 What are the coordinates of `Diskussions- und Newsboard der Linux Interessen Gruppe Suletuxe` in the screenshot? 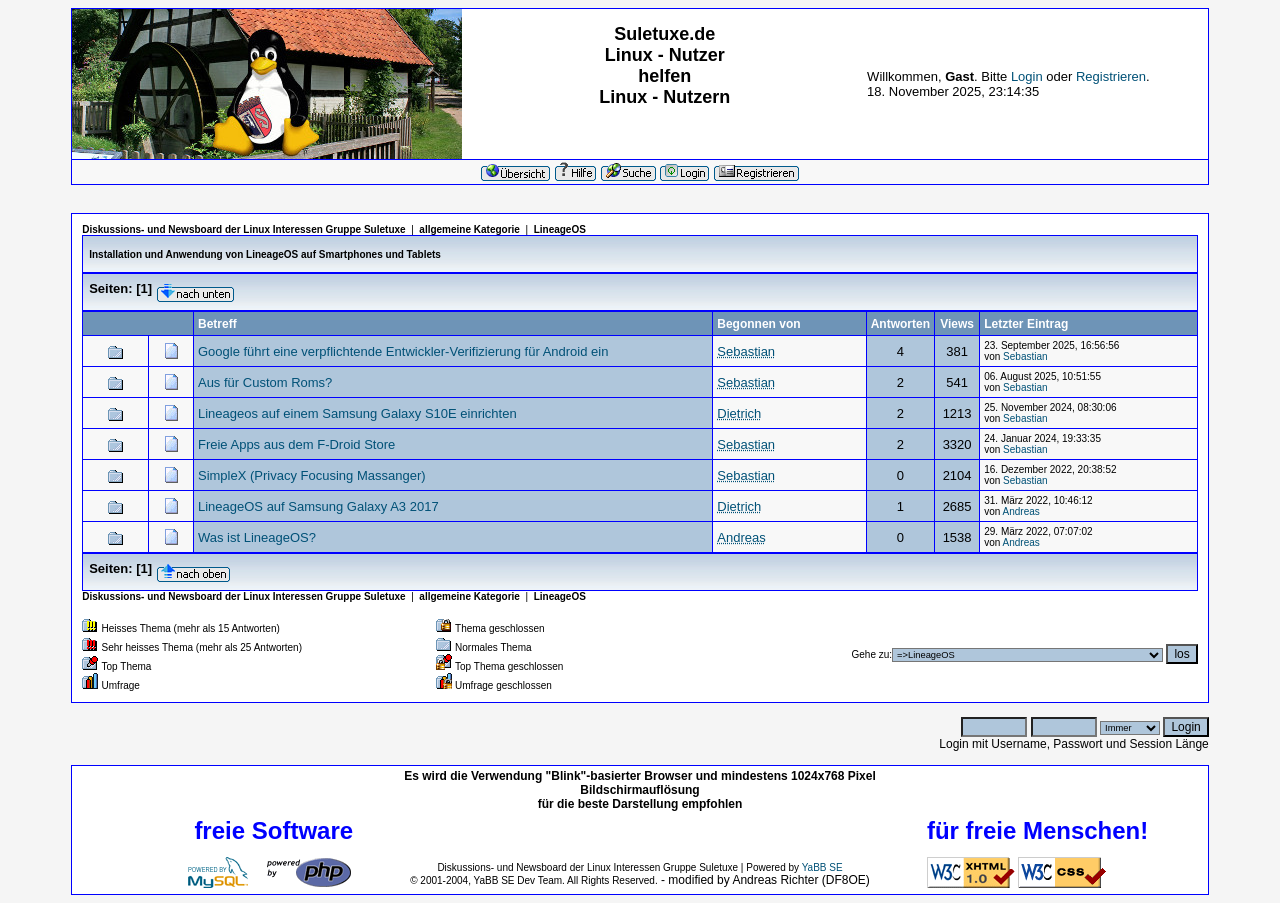 It's located at (243, 229).